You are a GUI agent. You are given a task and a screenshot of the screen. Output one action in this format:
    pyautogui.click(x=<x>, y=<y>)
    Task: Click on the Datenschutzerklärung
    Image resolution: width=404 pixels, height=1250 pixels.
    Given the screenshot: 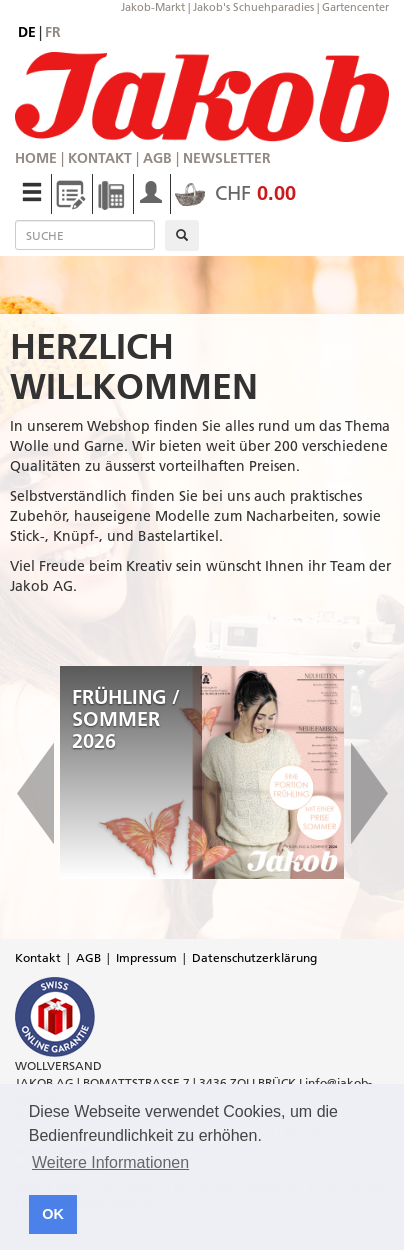 What is the action you would take?
    pyautogui.click(x=254, y=957)
    